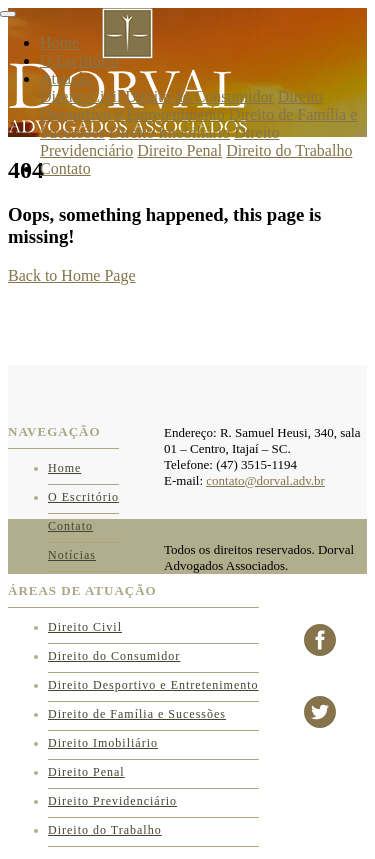  What do you see at coordinates (169, 132) in the screenshot?
I see `Direito Imobiliário` at bounding box center [169, 132].